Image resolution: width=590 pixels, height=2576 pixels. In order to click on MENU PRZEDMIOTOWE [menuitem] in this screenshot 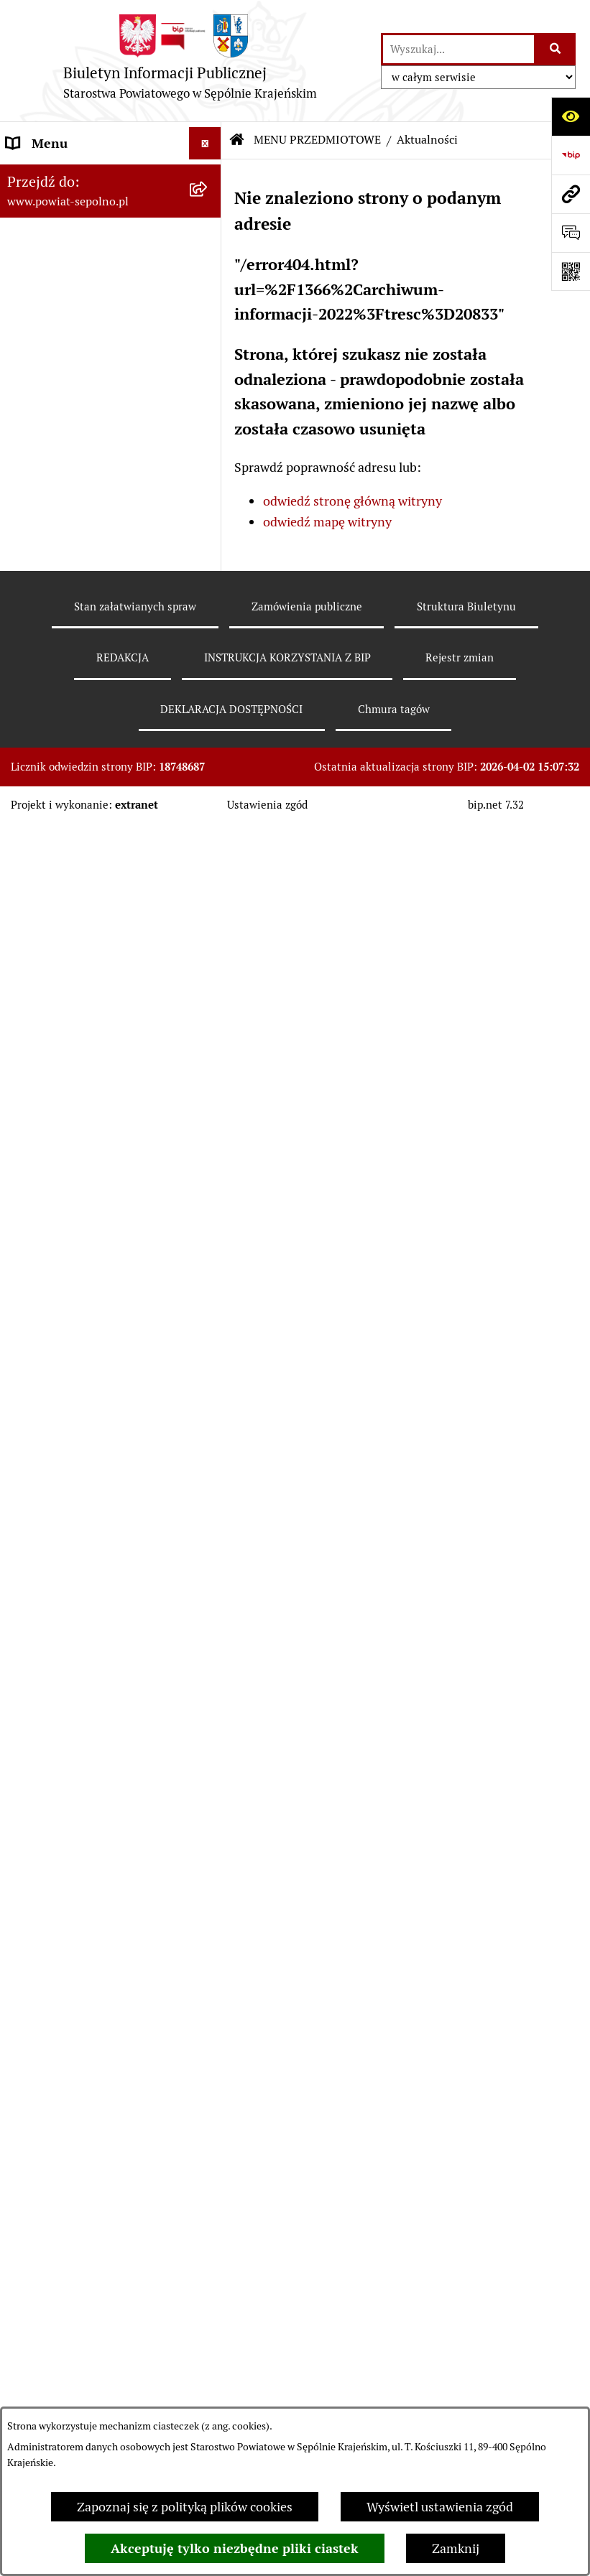, I will do `click(76, 402)`.